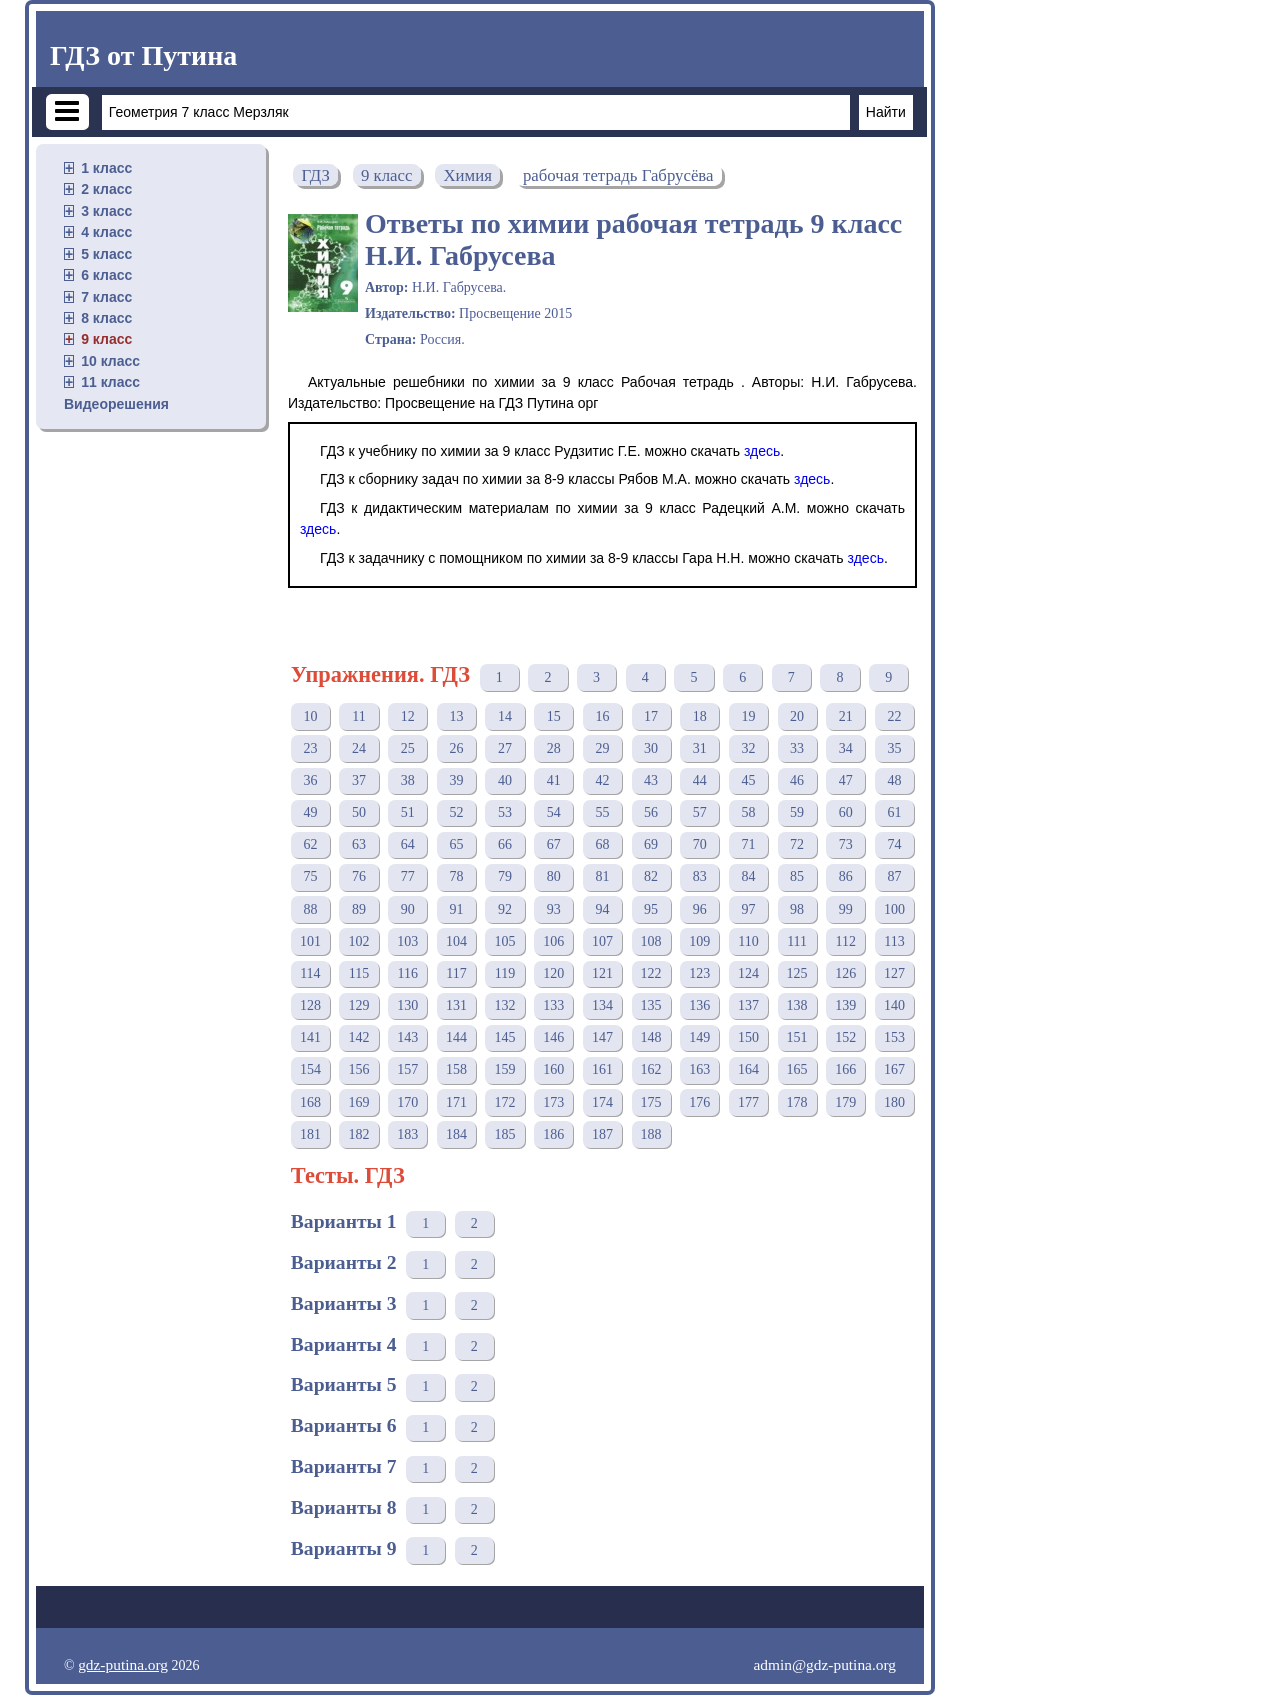 The height and width of the screenshot is (1695, 1280). I want to click on 152, so click(845, 1037).